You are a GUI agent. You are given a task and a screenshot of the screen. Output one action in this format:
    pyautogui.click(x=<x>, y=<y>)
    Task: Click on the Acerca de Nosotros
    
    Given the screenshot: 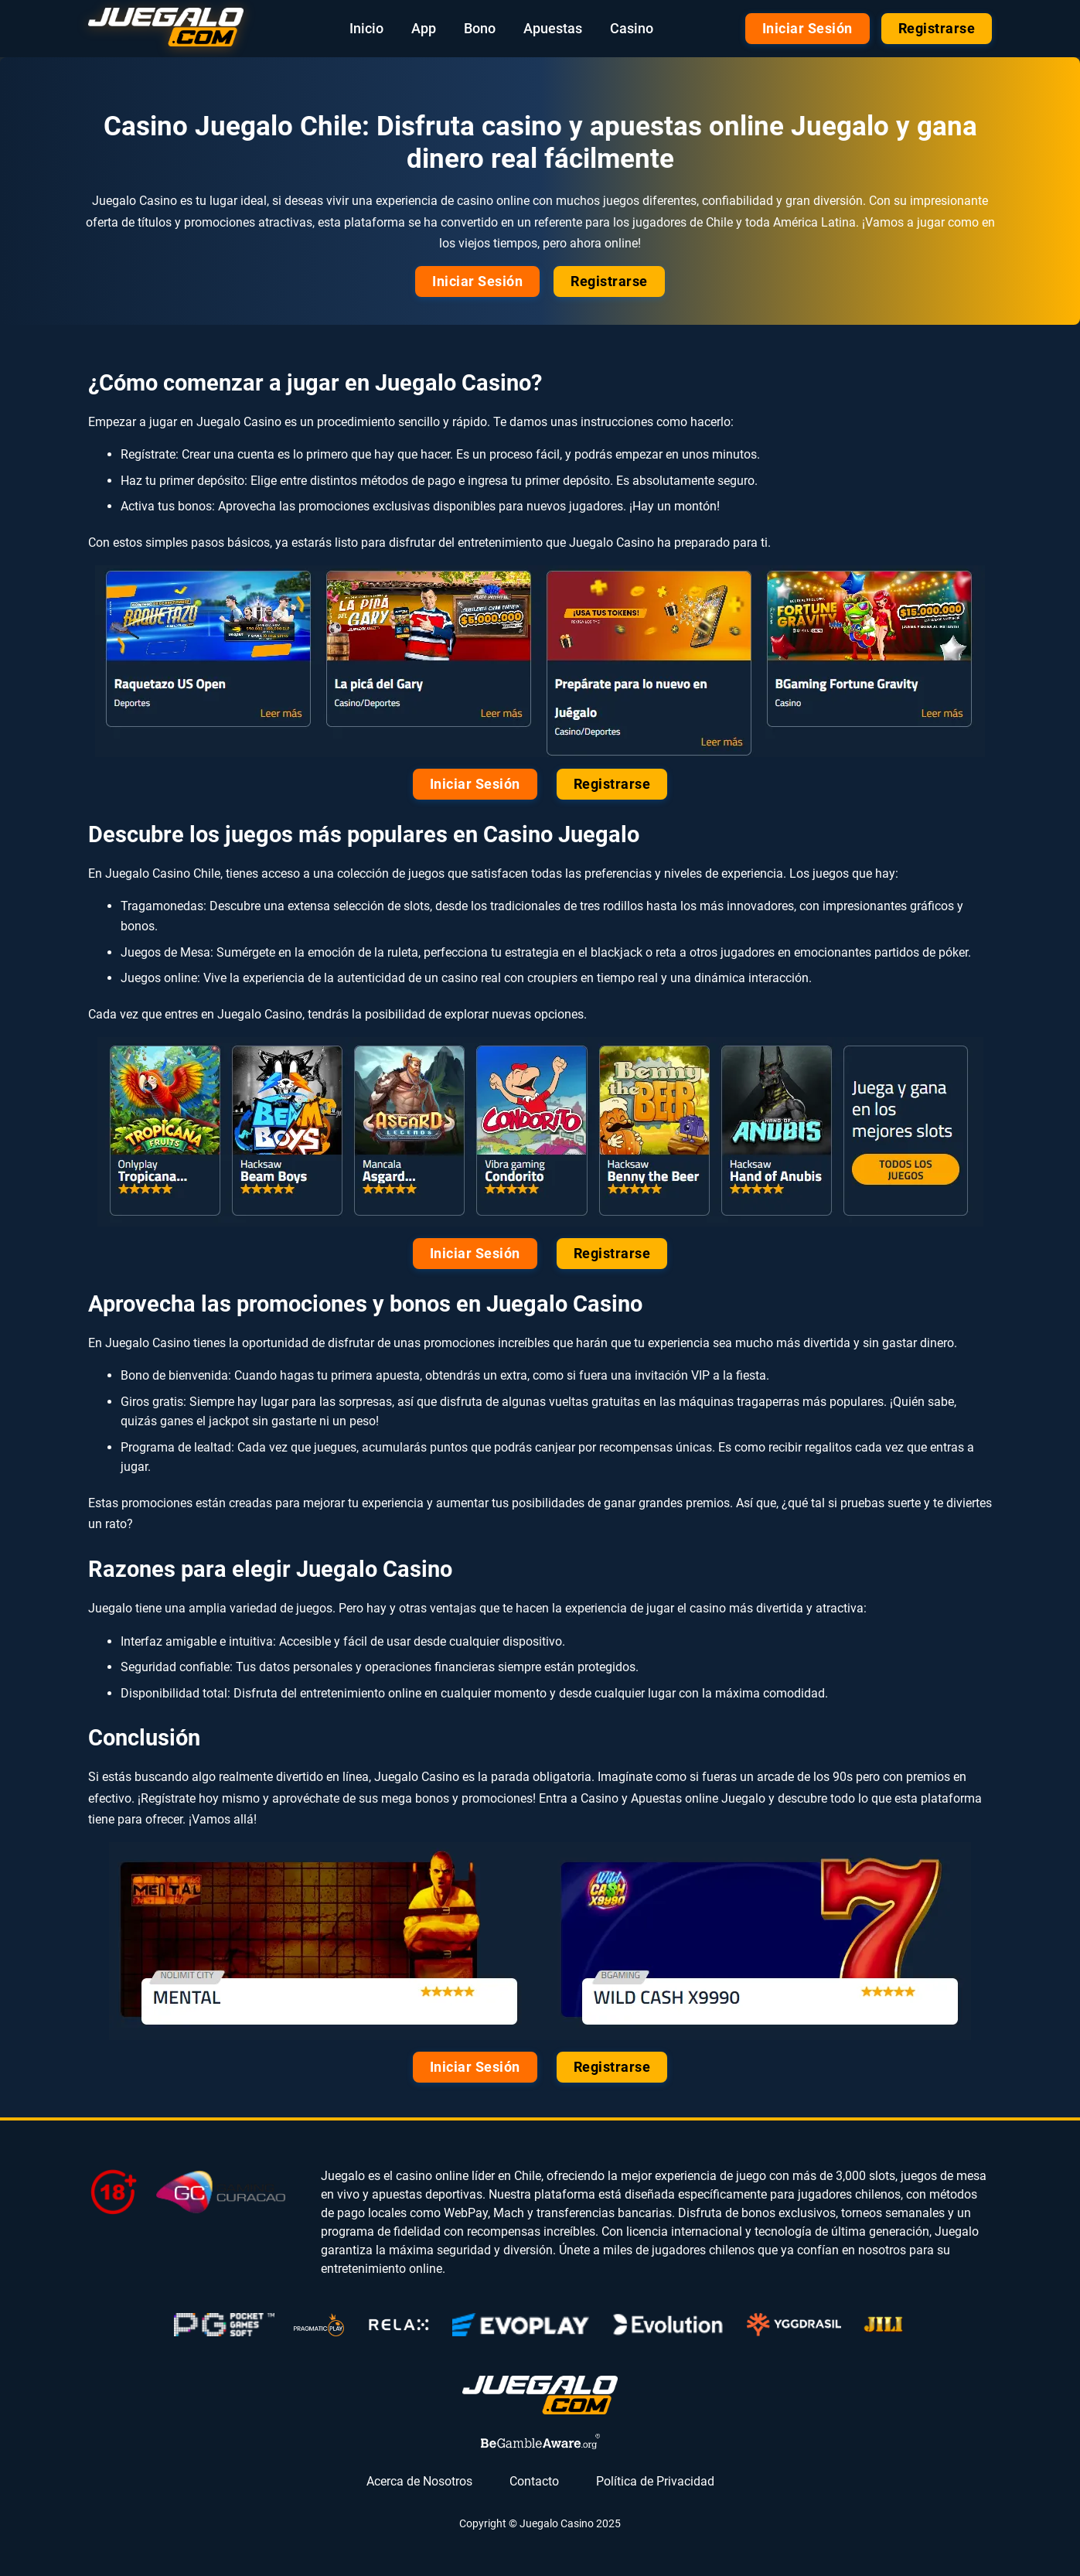 What is the action you would take?
    pyautogui.click(x=419, y=2481)
    